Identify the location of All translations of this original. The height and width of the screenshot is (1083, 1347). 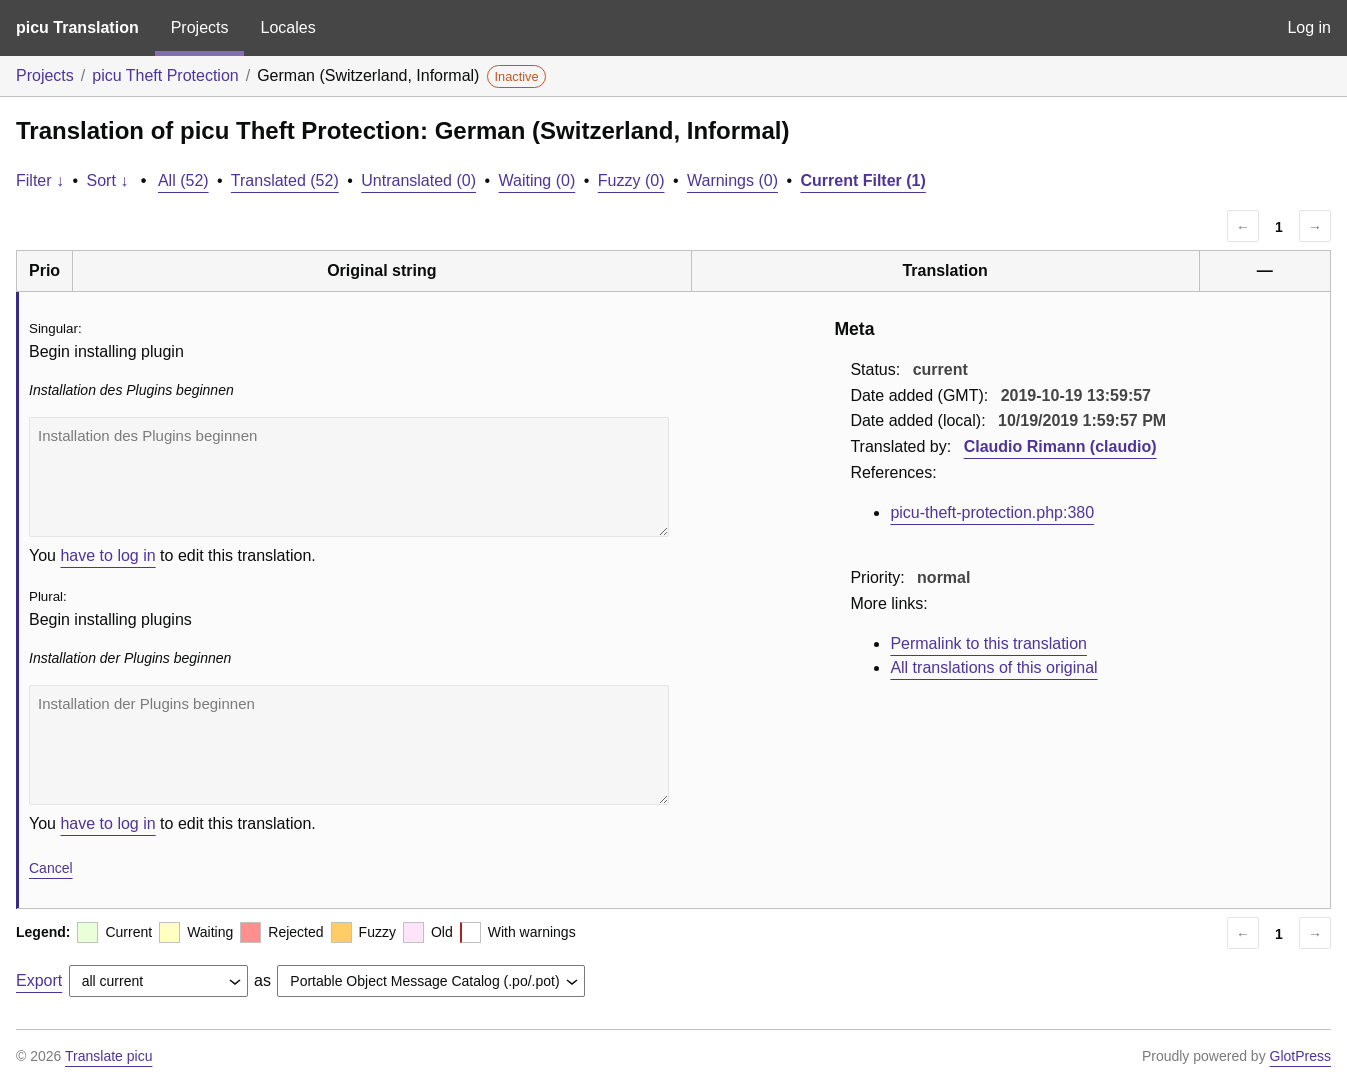
(993, 667).